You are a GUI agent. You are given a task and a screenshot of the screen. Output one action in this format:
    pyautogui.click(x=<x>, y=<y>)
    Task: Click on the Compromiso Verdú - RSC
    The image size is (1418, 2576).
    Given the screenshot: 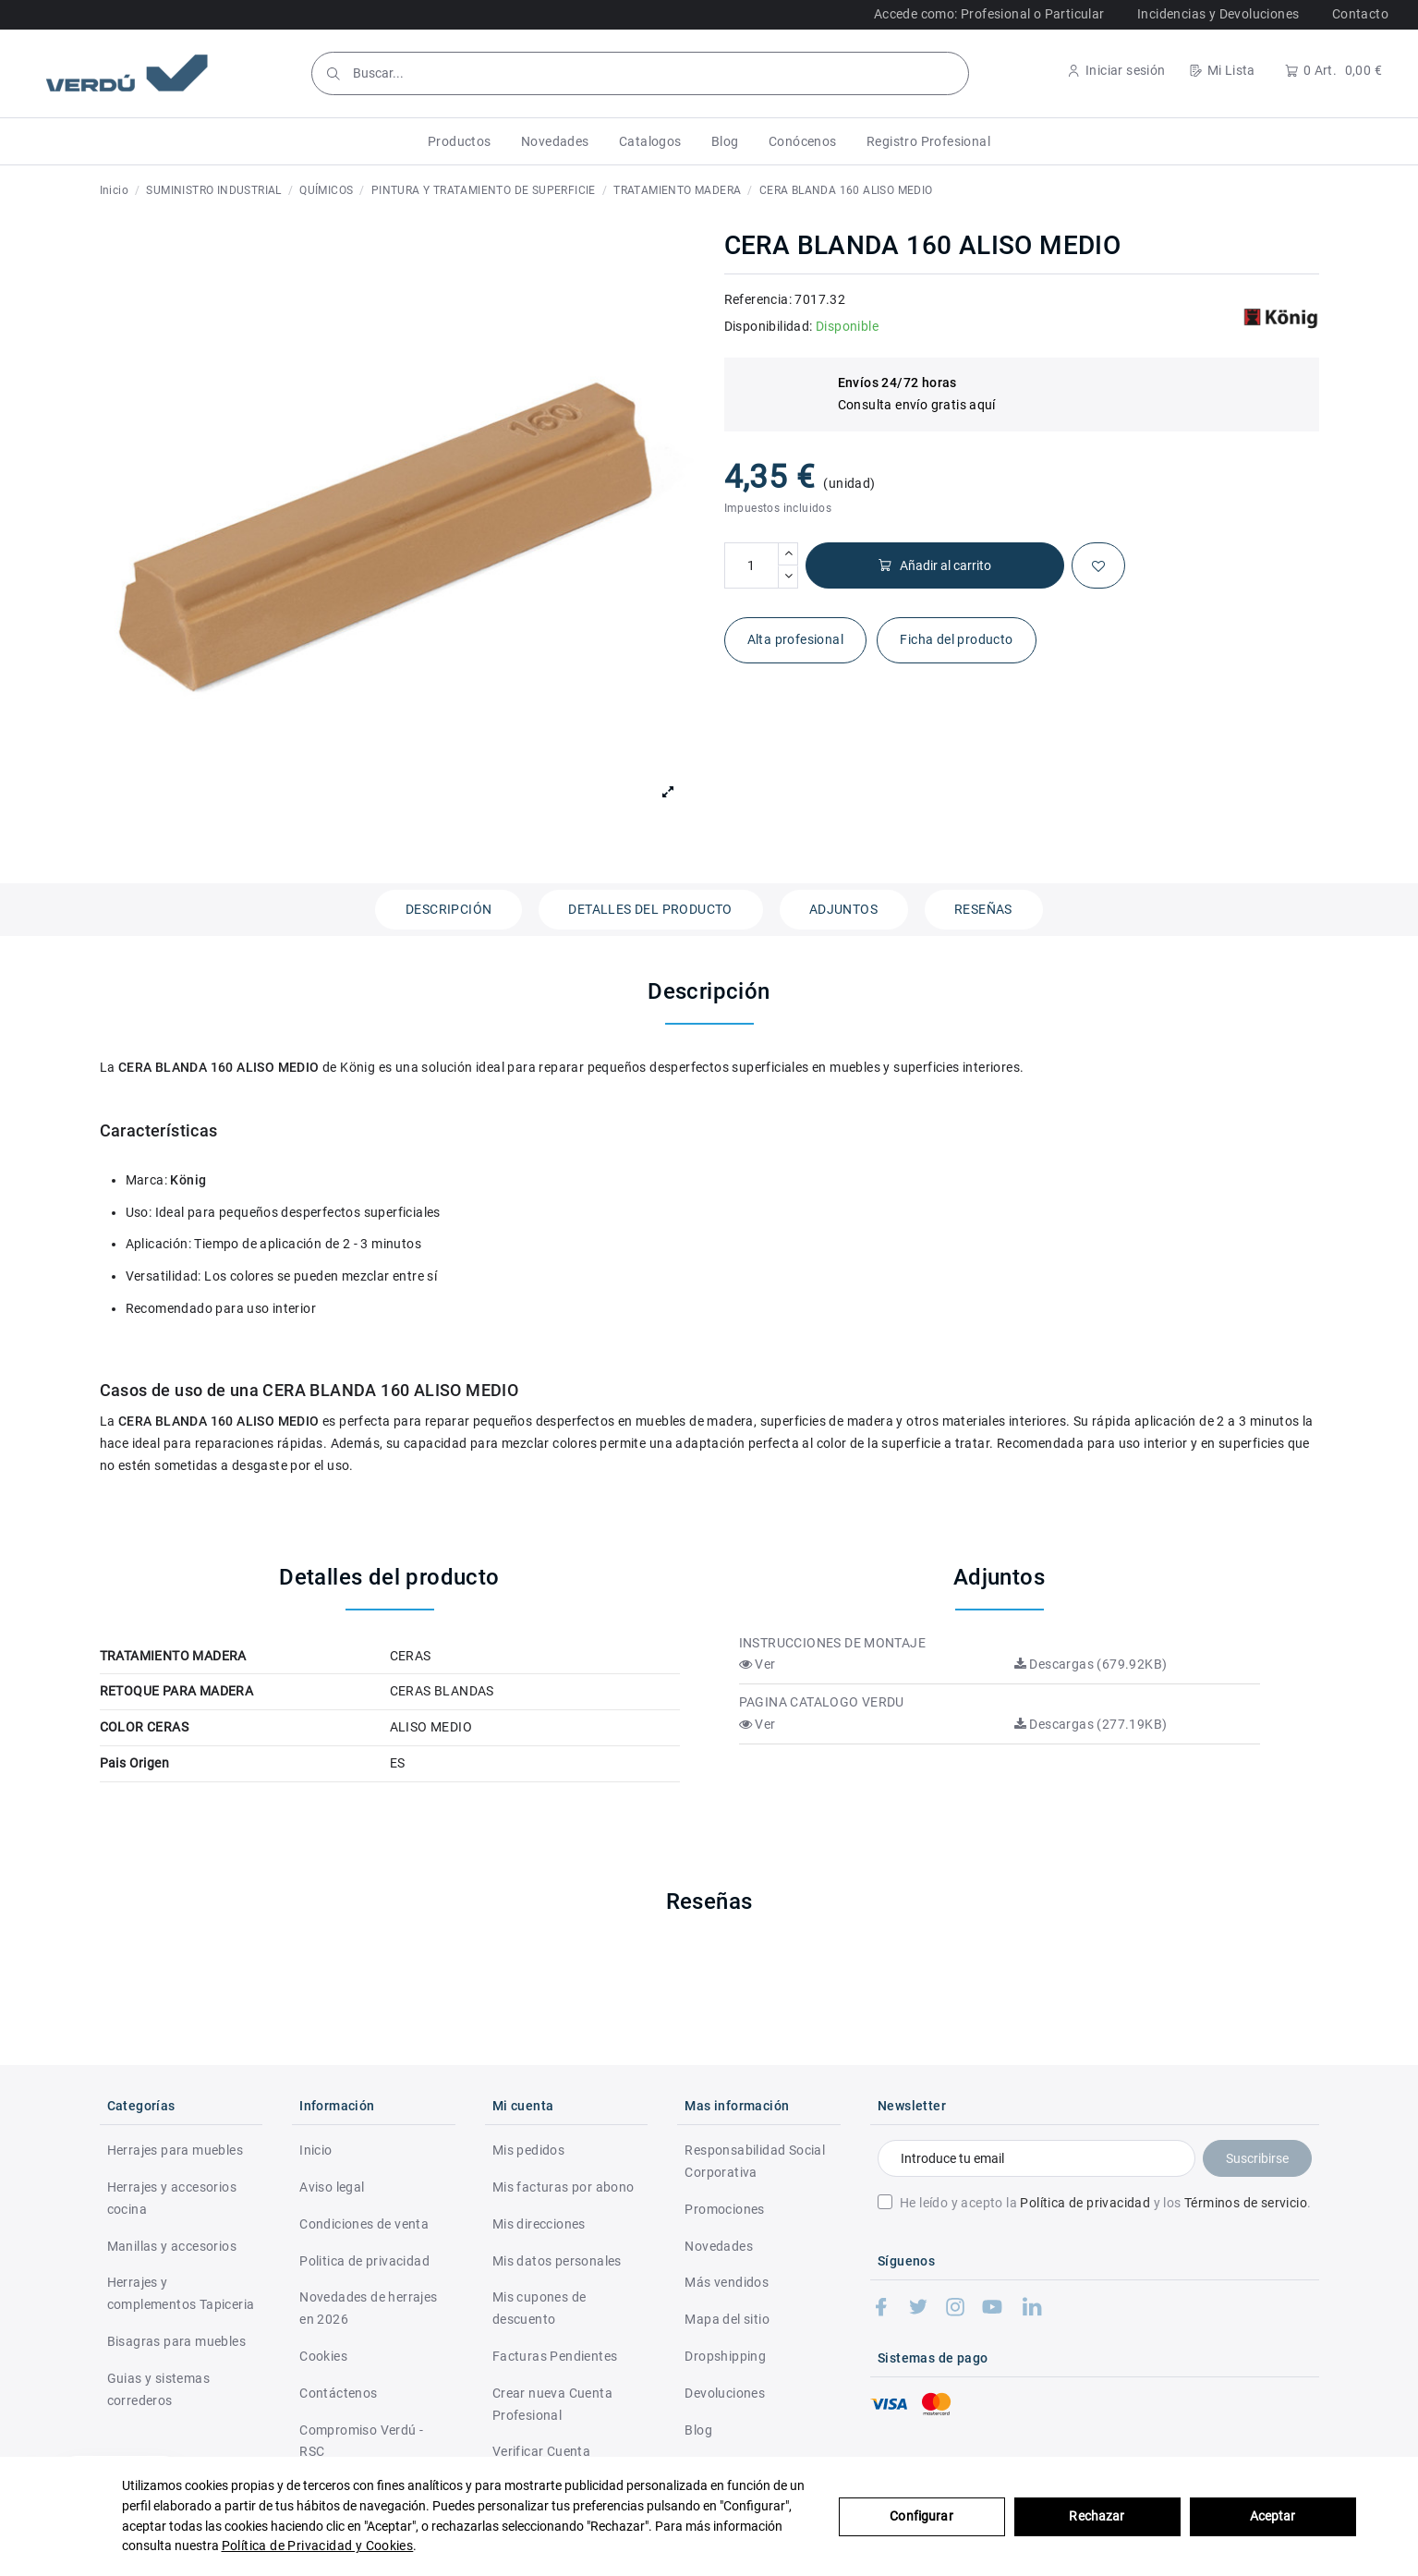 What is the action you would take?
    pyautogui.click(x=361, y=2441)
    